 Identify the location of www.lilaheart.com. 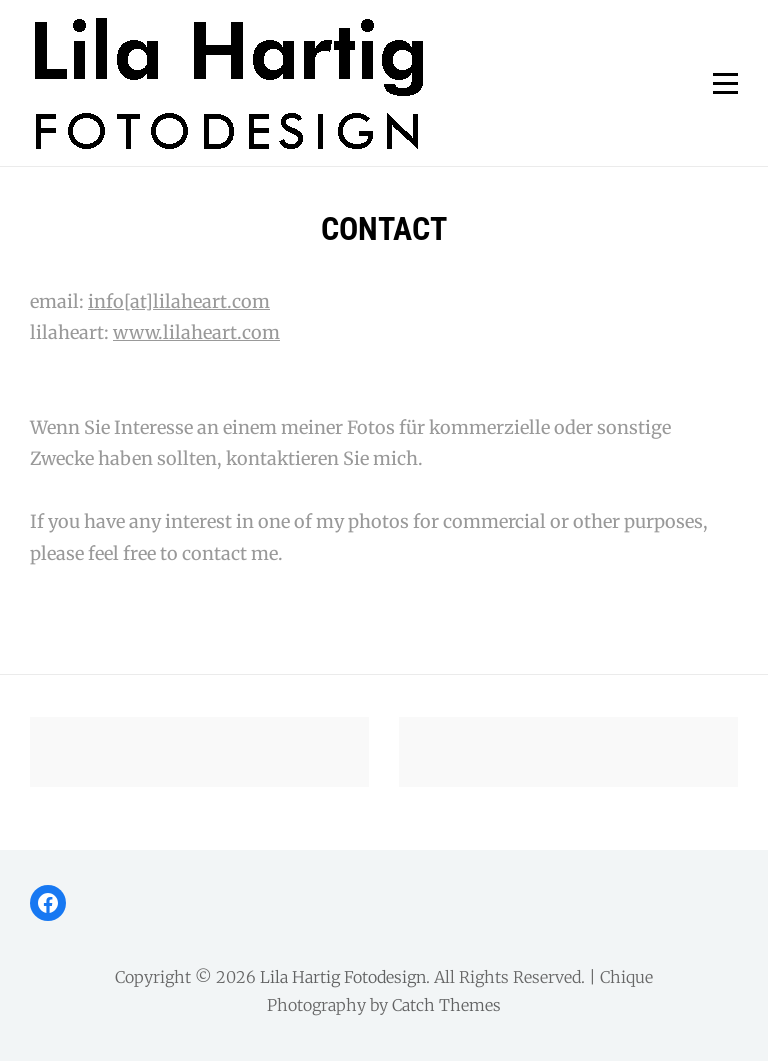
(196, 332).